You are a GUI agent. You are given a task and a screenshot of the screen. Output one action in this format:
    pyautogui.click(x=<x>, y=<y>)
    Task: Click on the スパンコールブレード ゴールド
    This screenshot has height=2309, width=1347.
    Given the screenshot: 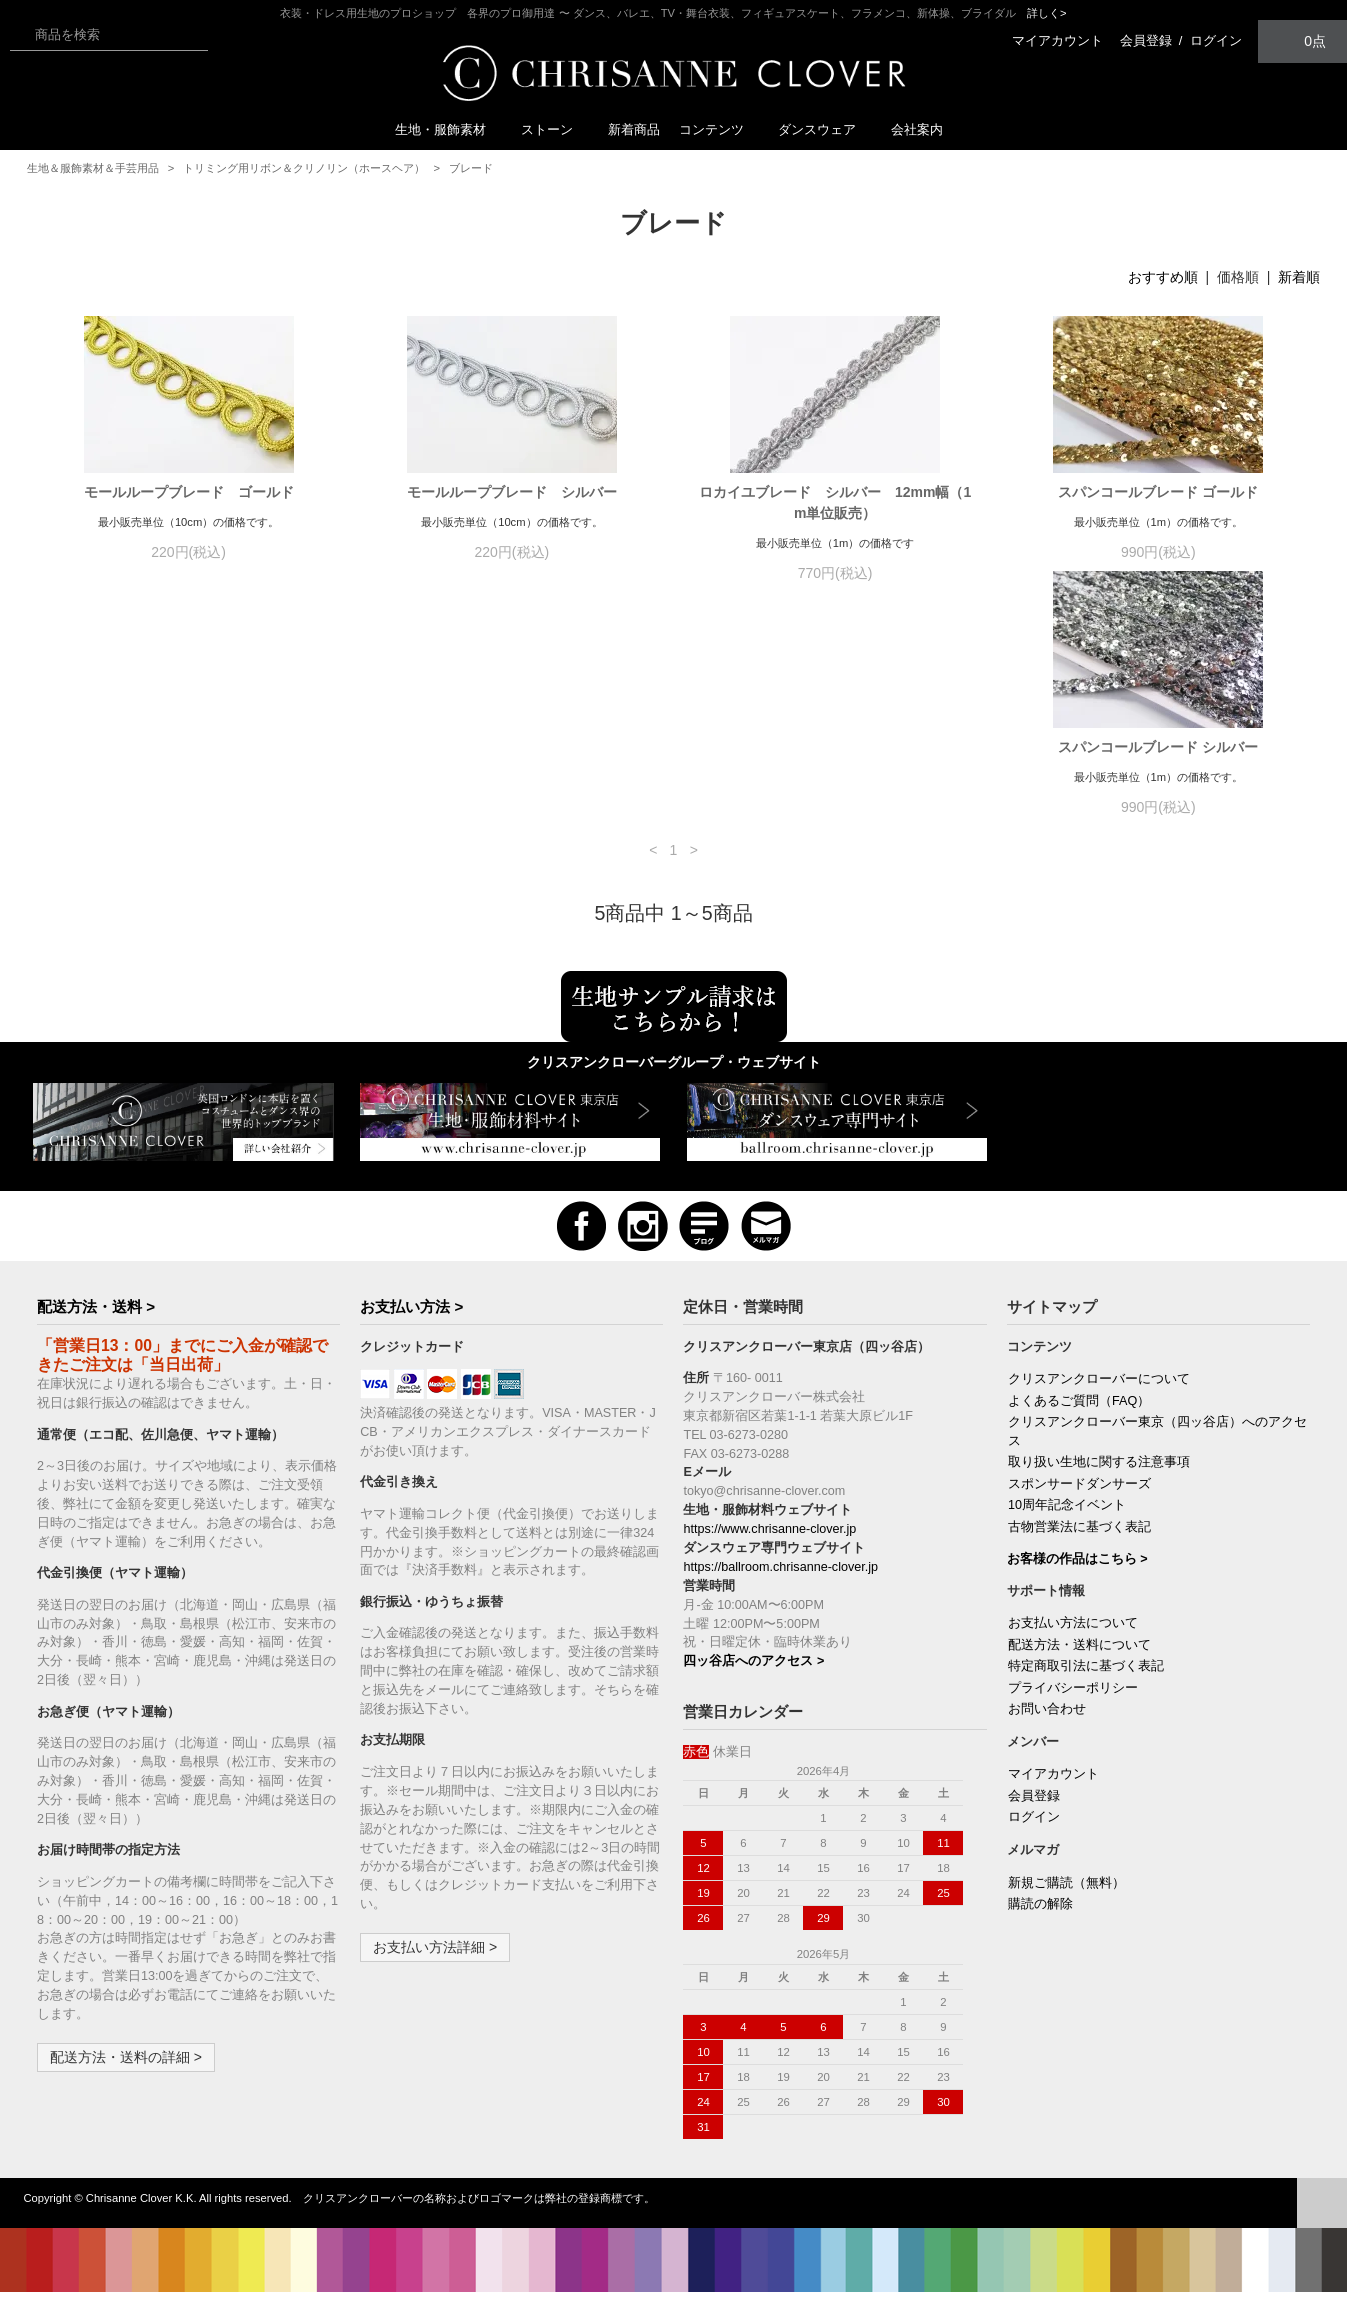 What is the action you would take?
    pyautogui.click(x=1158, y=492)
    